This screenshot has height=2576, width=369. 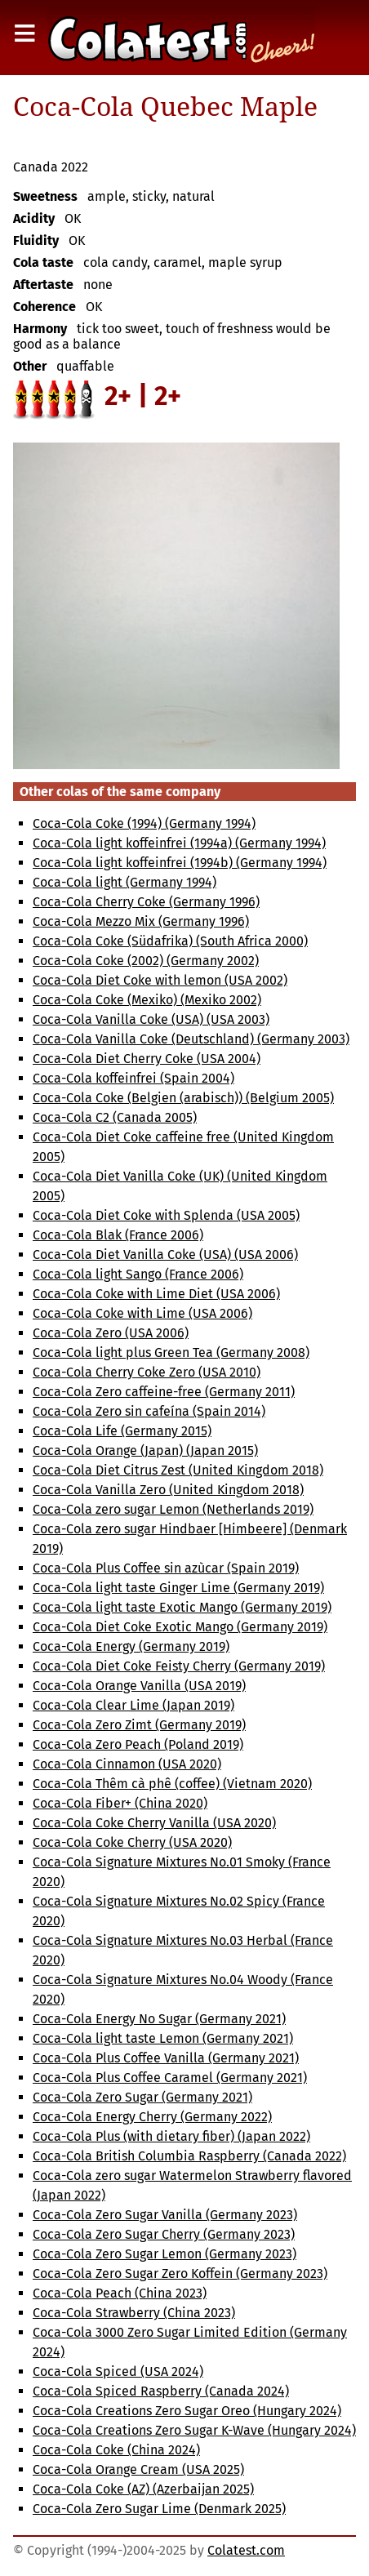 What do you see at coordinates (145, 1450) in the screenshot?
I see `Coca-Cola Orange (Japan) (Japan 2015)` at bounding box center [145, 1450].